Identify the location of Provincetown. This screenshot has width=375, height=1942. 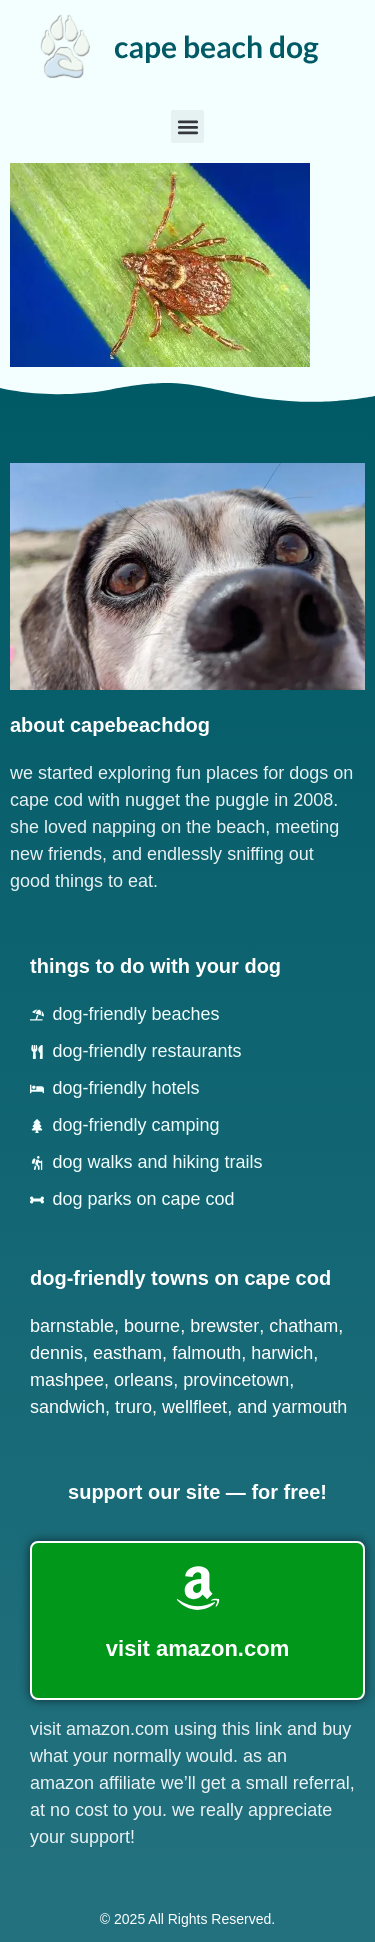
(236, 1380).